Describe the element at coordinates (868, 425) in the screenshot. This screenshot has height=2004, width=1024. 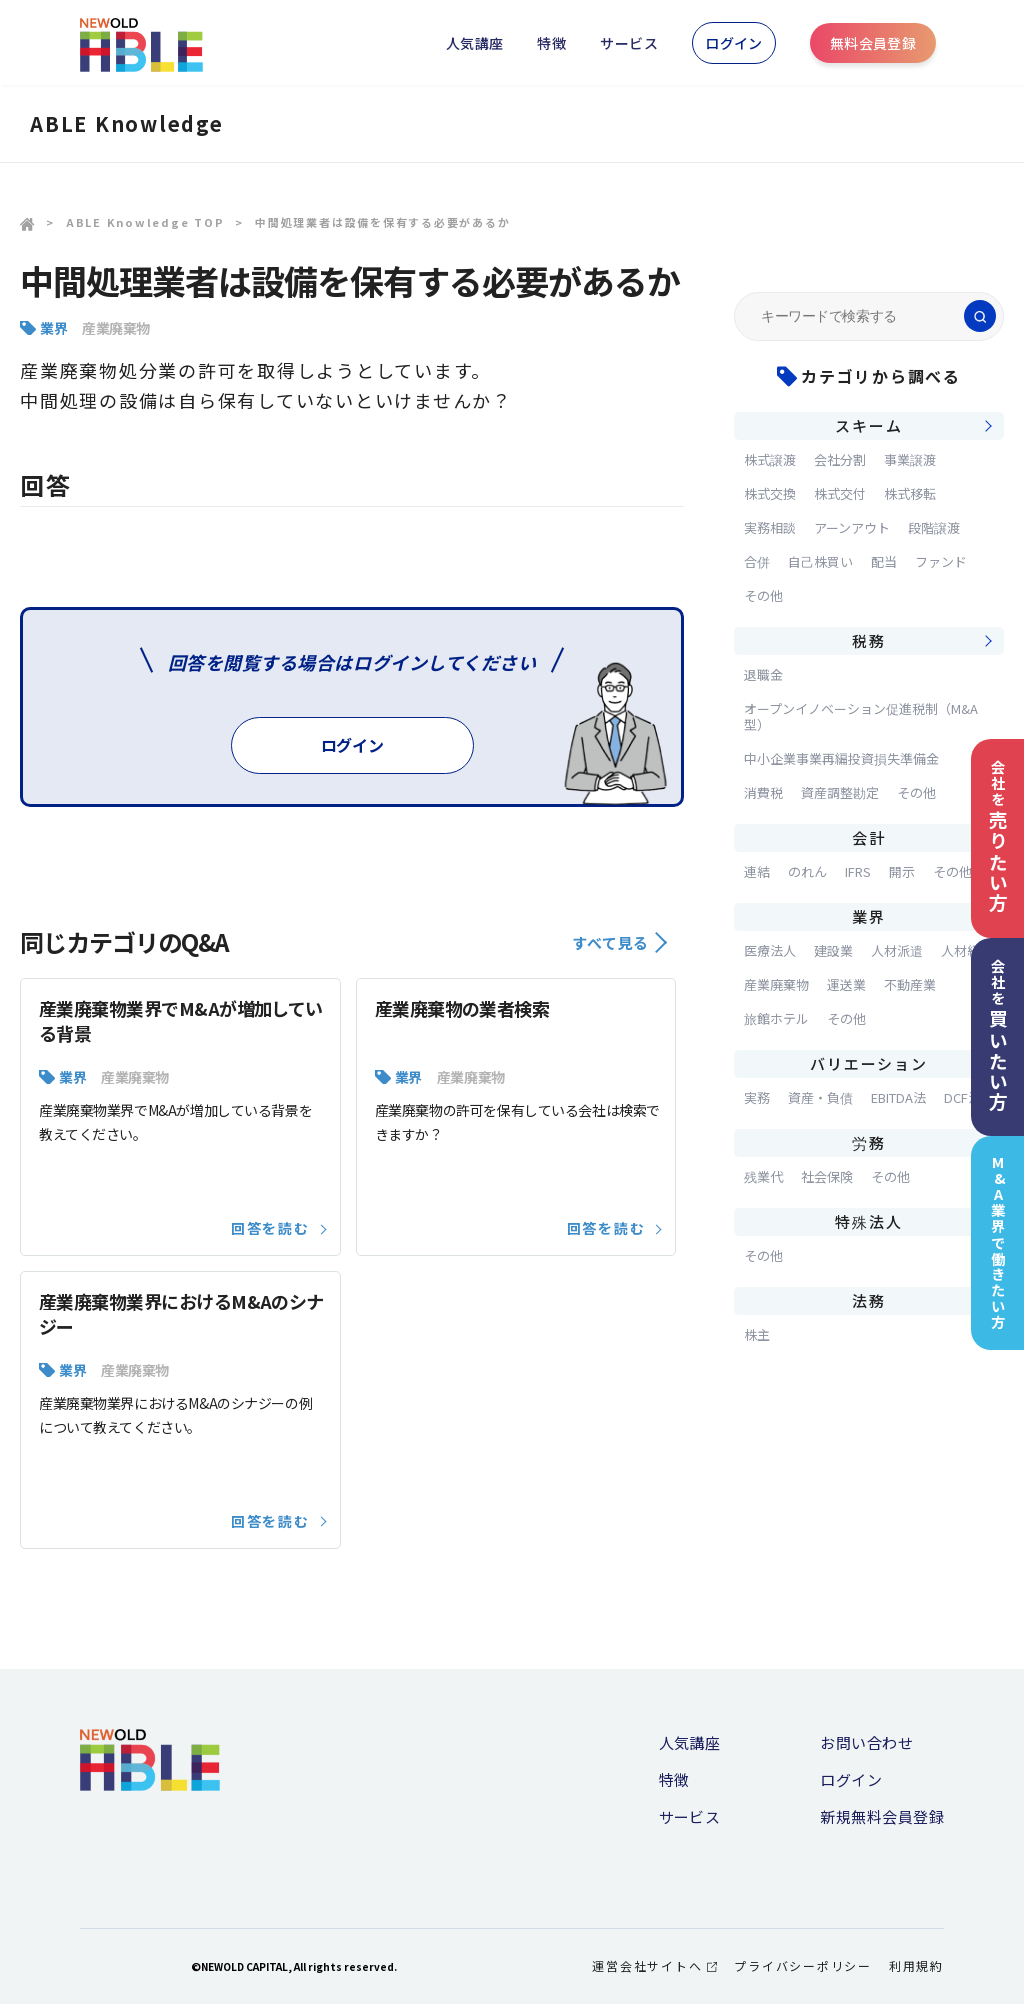
I see `スキーム` at that location.